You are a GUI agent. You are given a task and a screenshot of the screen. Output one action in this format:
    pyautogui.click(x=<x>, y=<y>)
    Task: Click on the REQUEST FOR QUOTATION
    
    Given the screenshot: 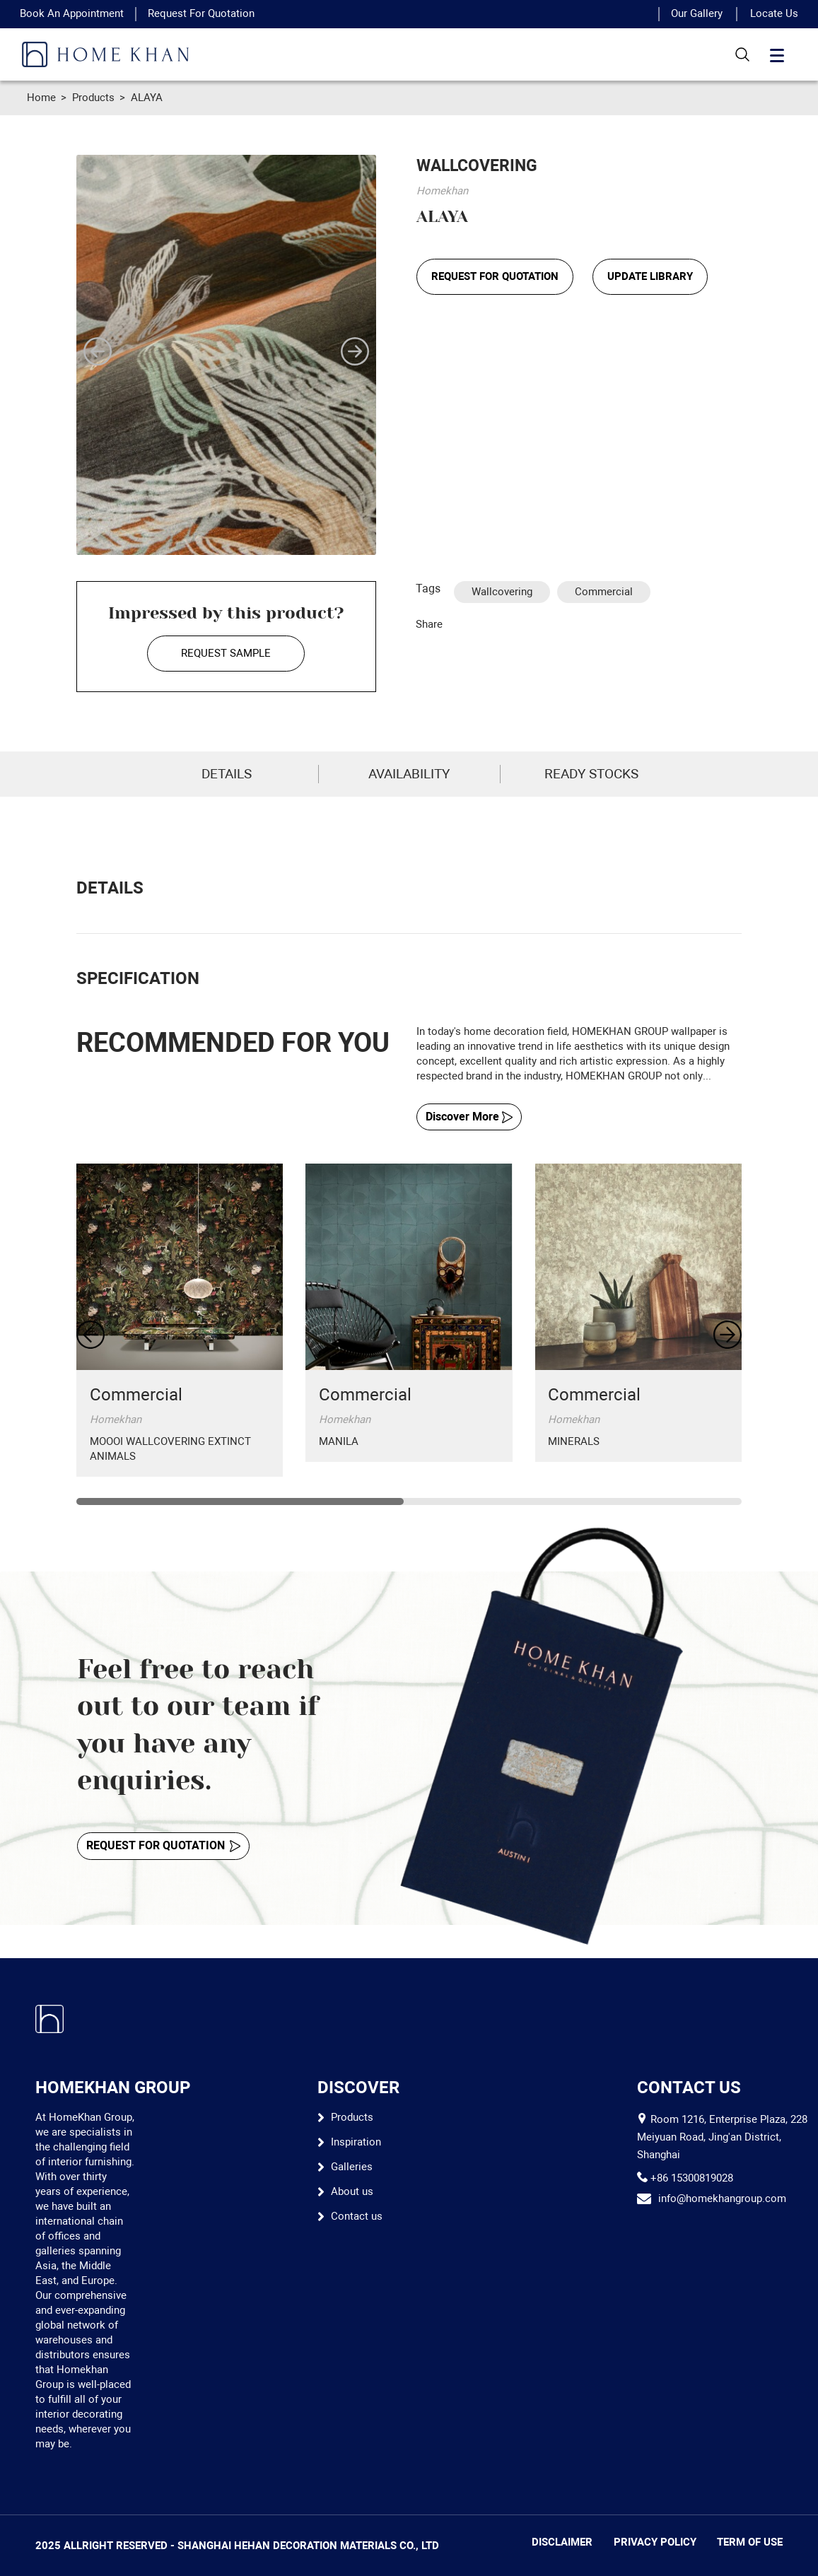 What is the action you would take?
    pyautogui.click(x=495, y=276)
    